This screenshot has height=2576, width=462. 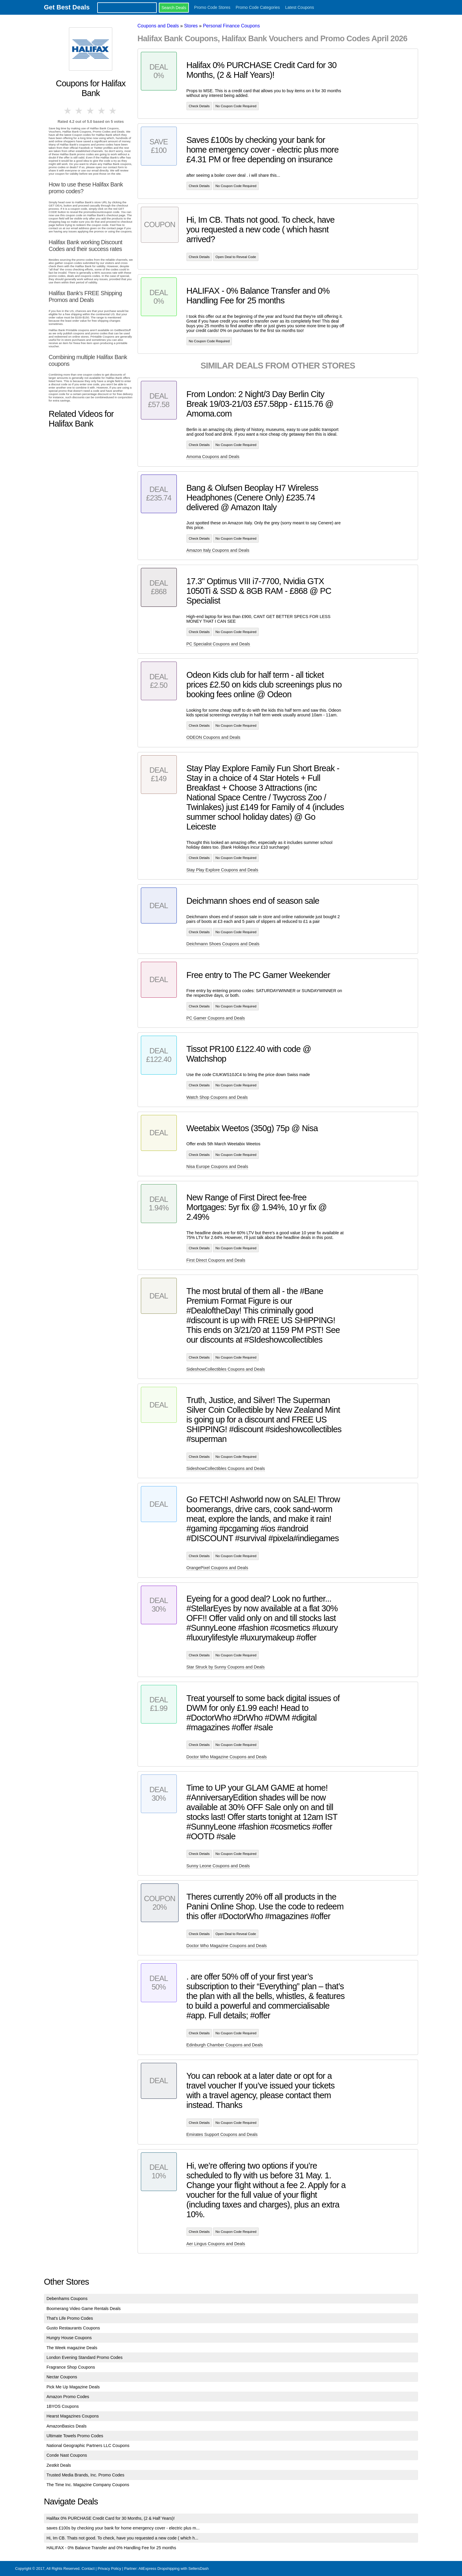 What do you see at coordinates (72, 2347) in the screenshot?
I see `The Week magazine Deals` at bounding box center [72, 2347].